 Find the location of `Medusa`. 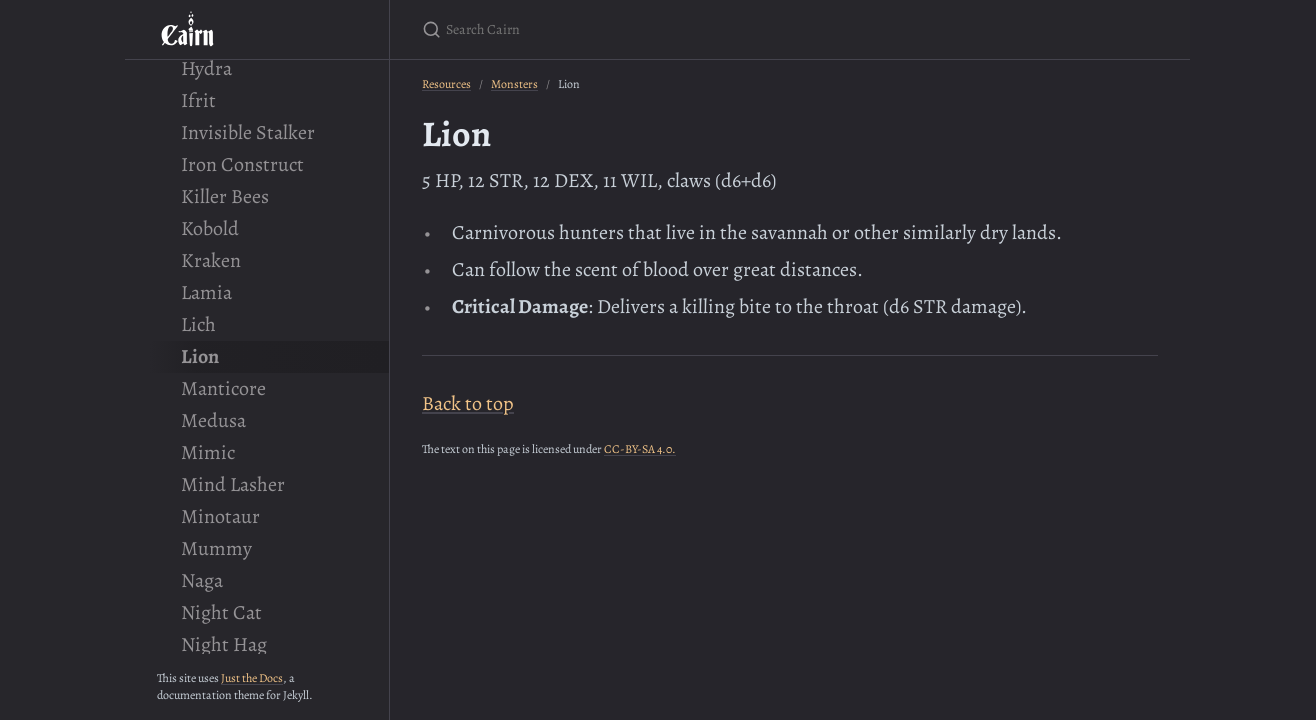

Medusa is located at coordinates (213, 420).